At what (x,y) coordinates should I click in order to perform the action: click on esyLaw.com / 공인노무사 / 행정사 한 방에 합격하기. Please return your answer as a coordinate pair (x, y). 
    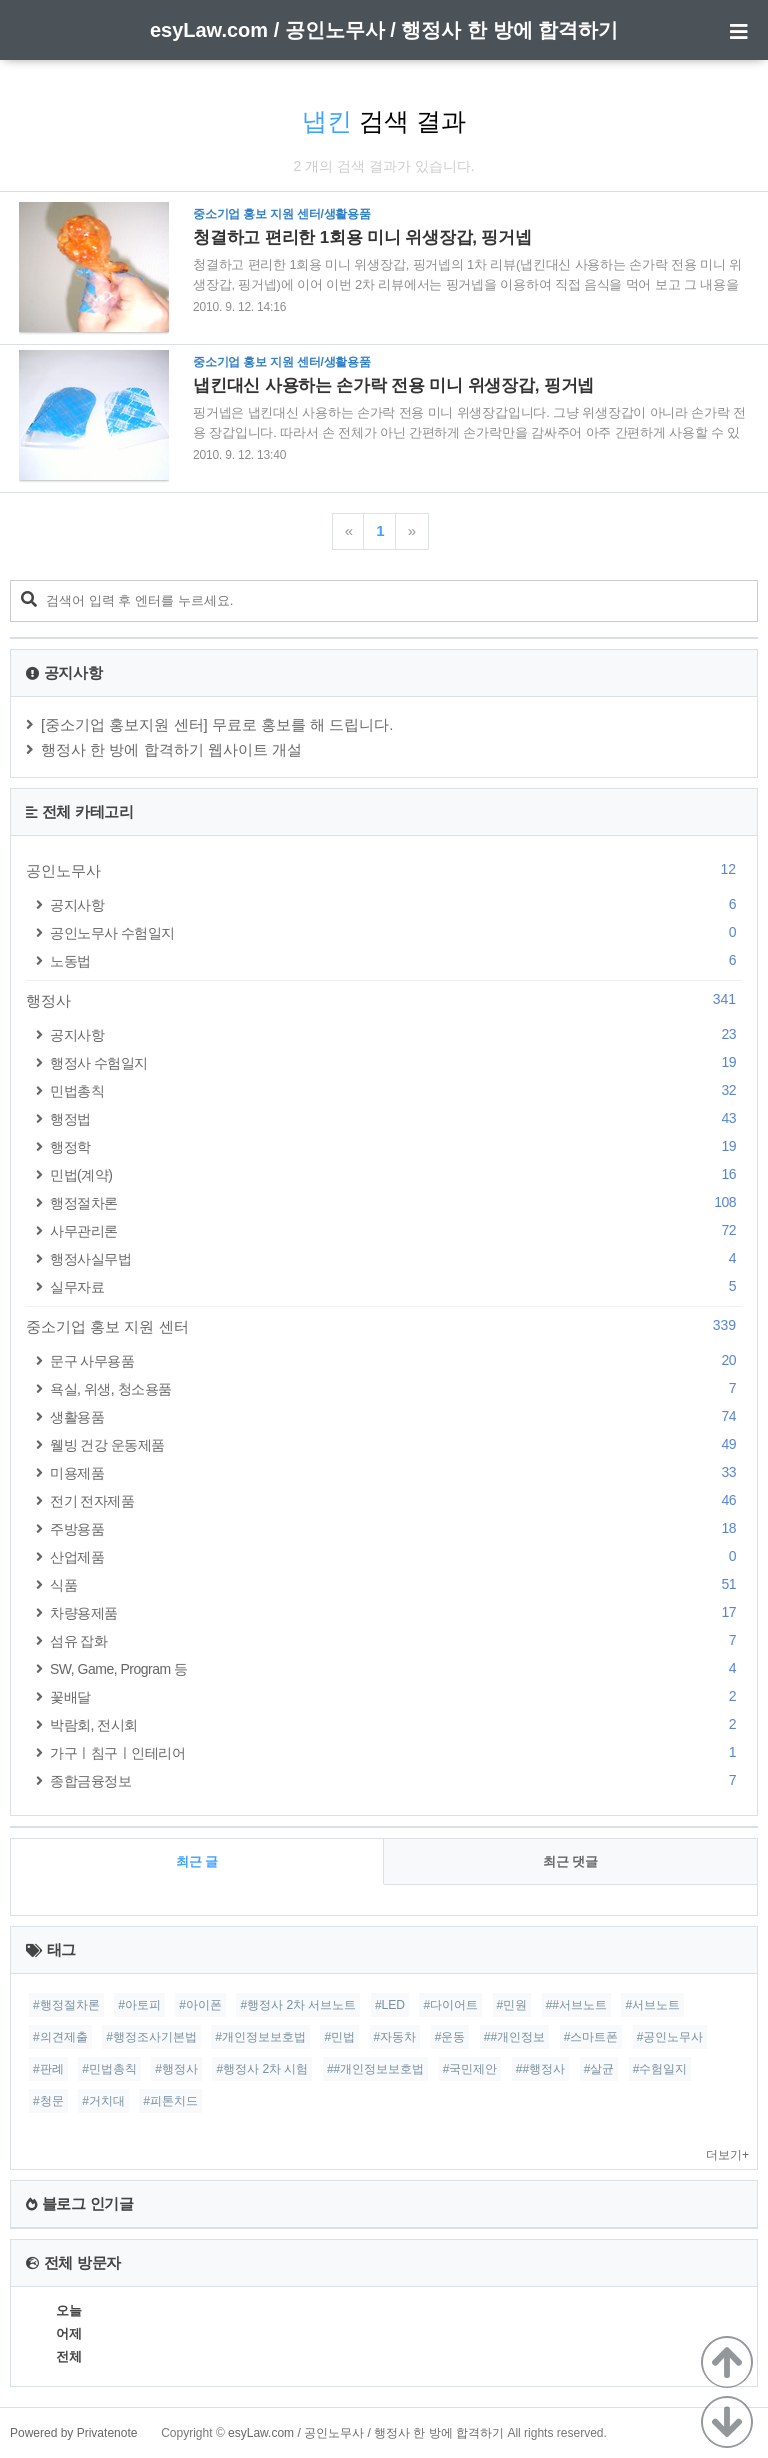
    Looking at the image, I should click on (384, 30).